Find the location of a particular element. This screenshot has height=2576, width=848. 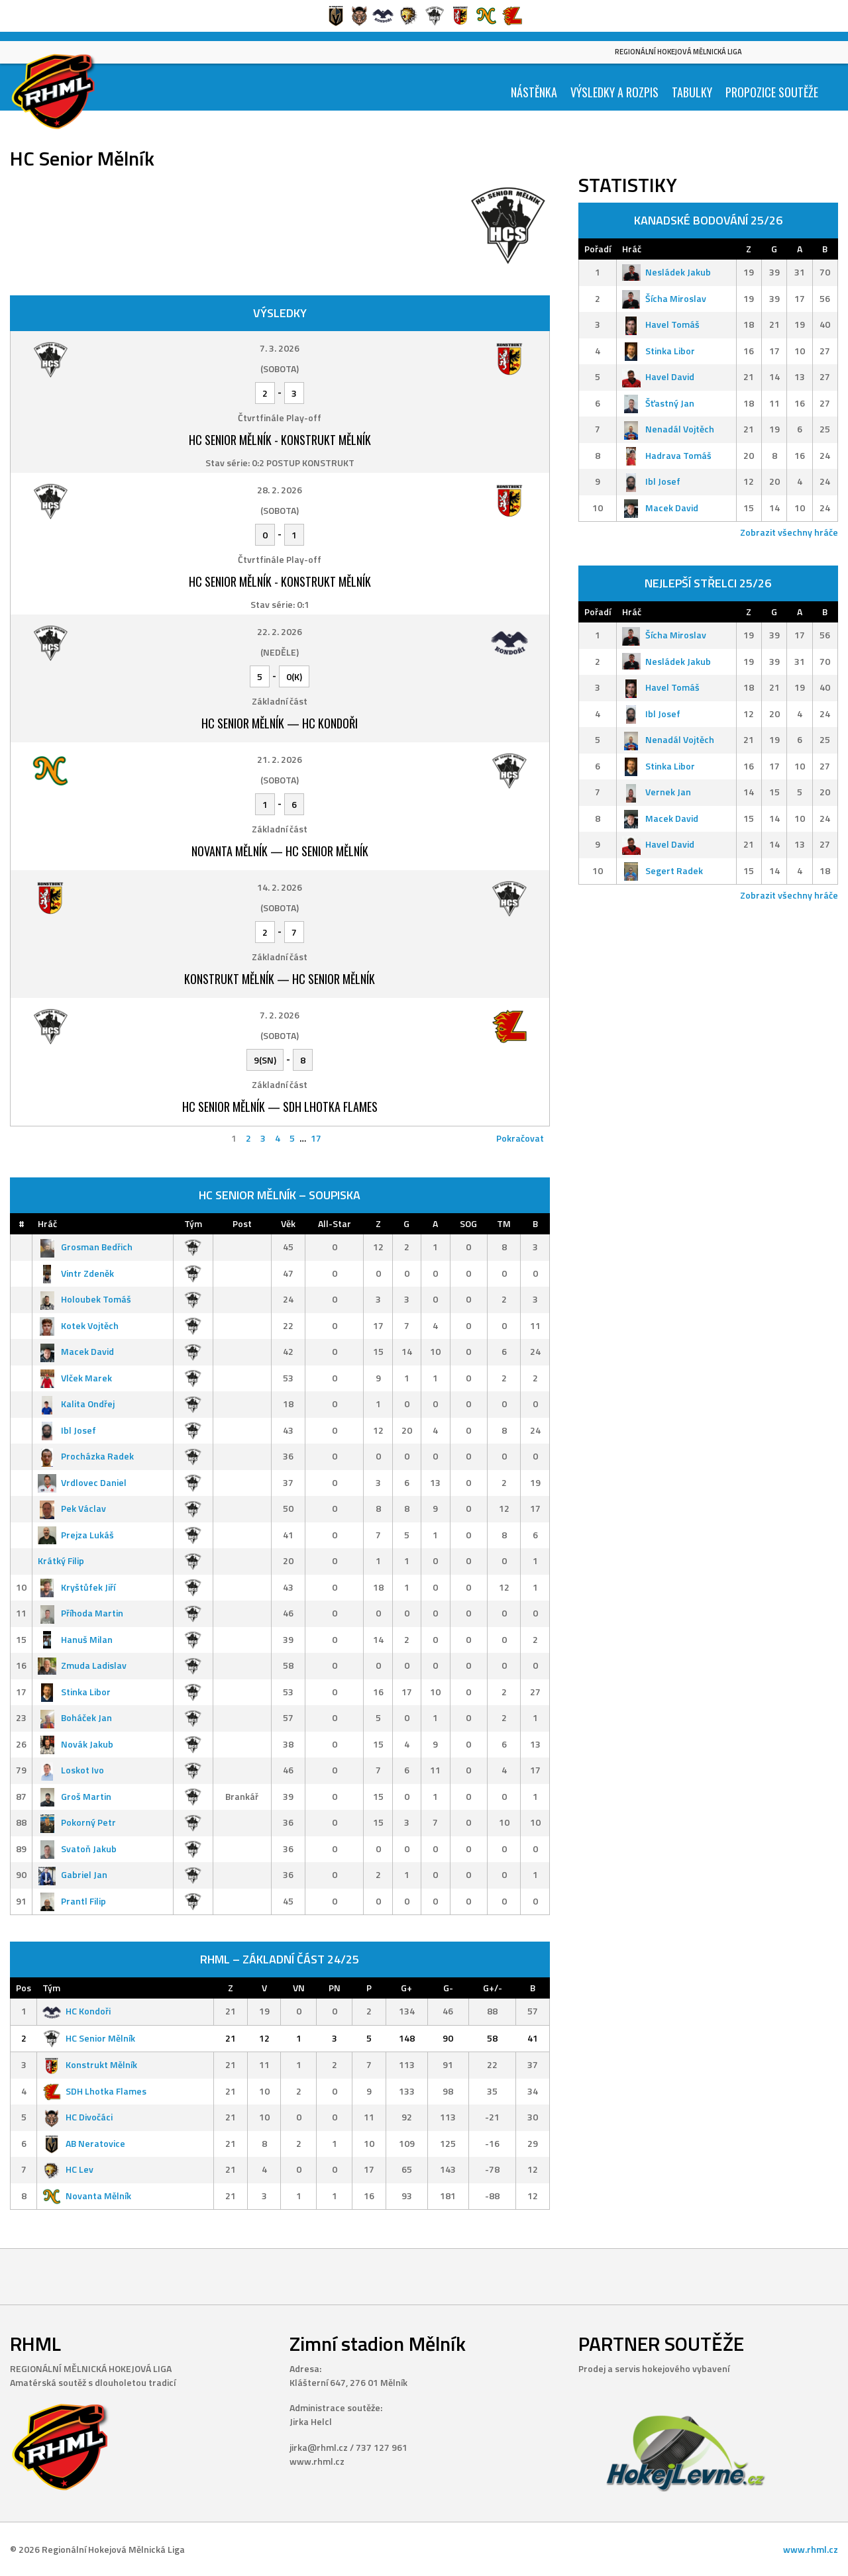

Vlček Marek is located at coordinates (75, 1378).